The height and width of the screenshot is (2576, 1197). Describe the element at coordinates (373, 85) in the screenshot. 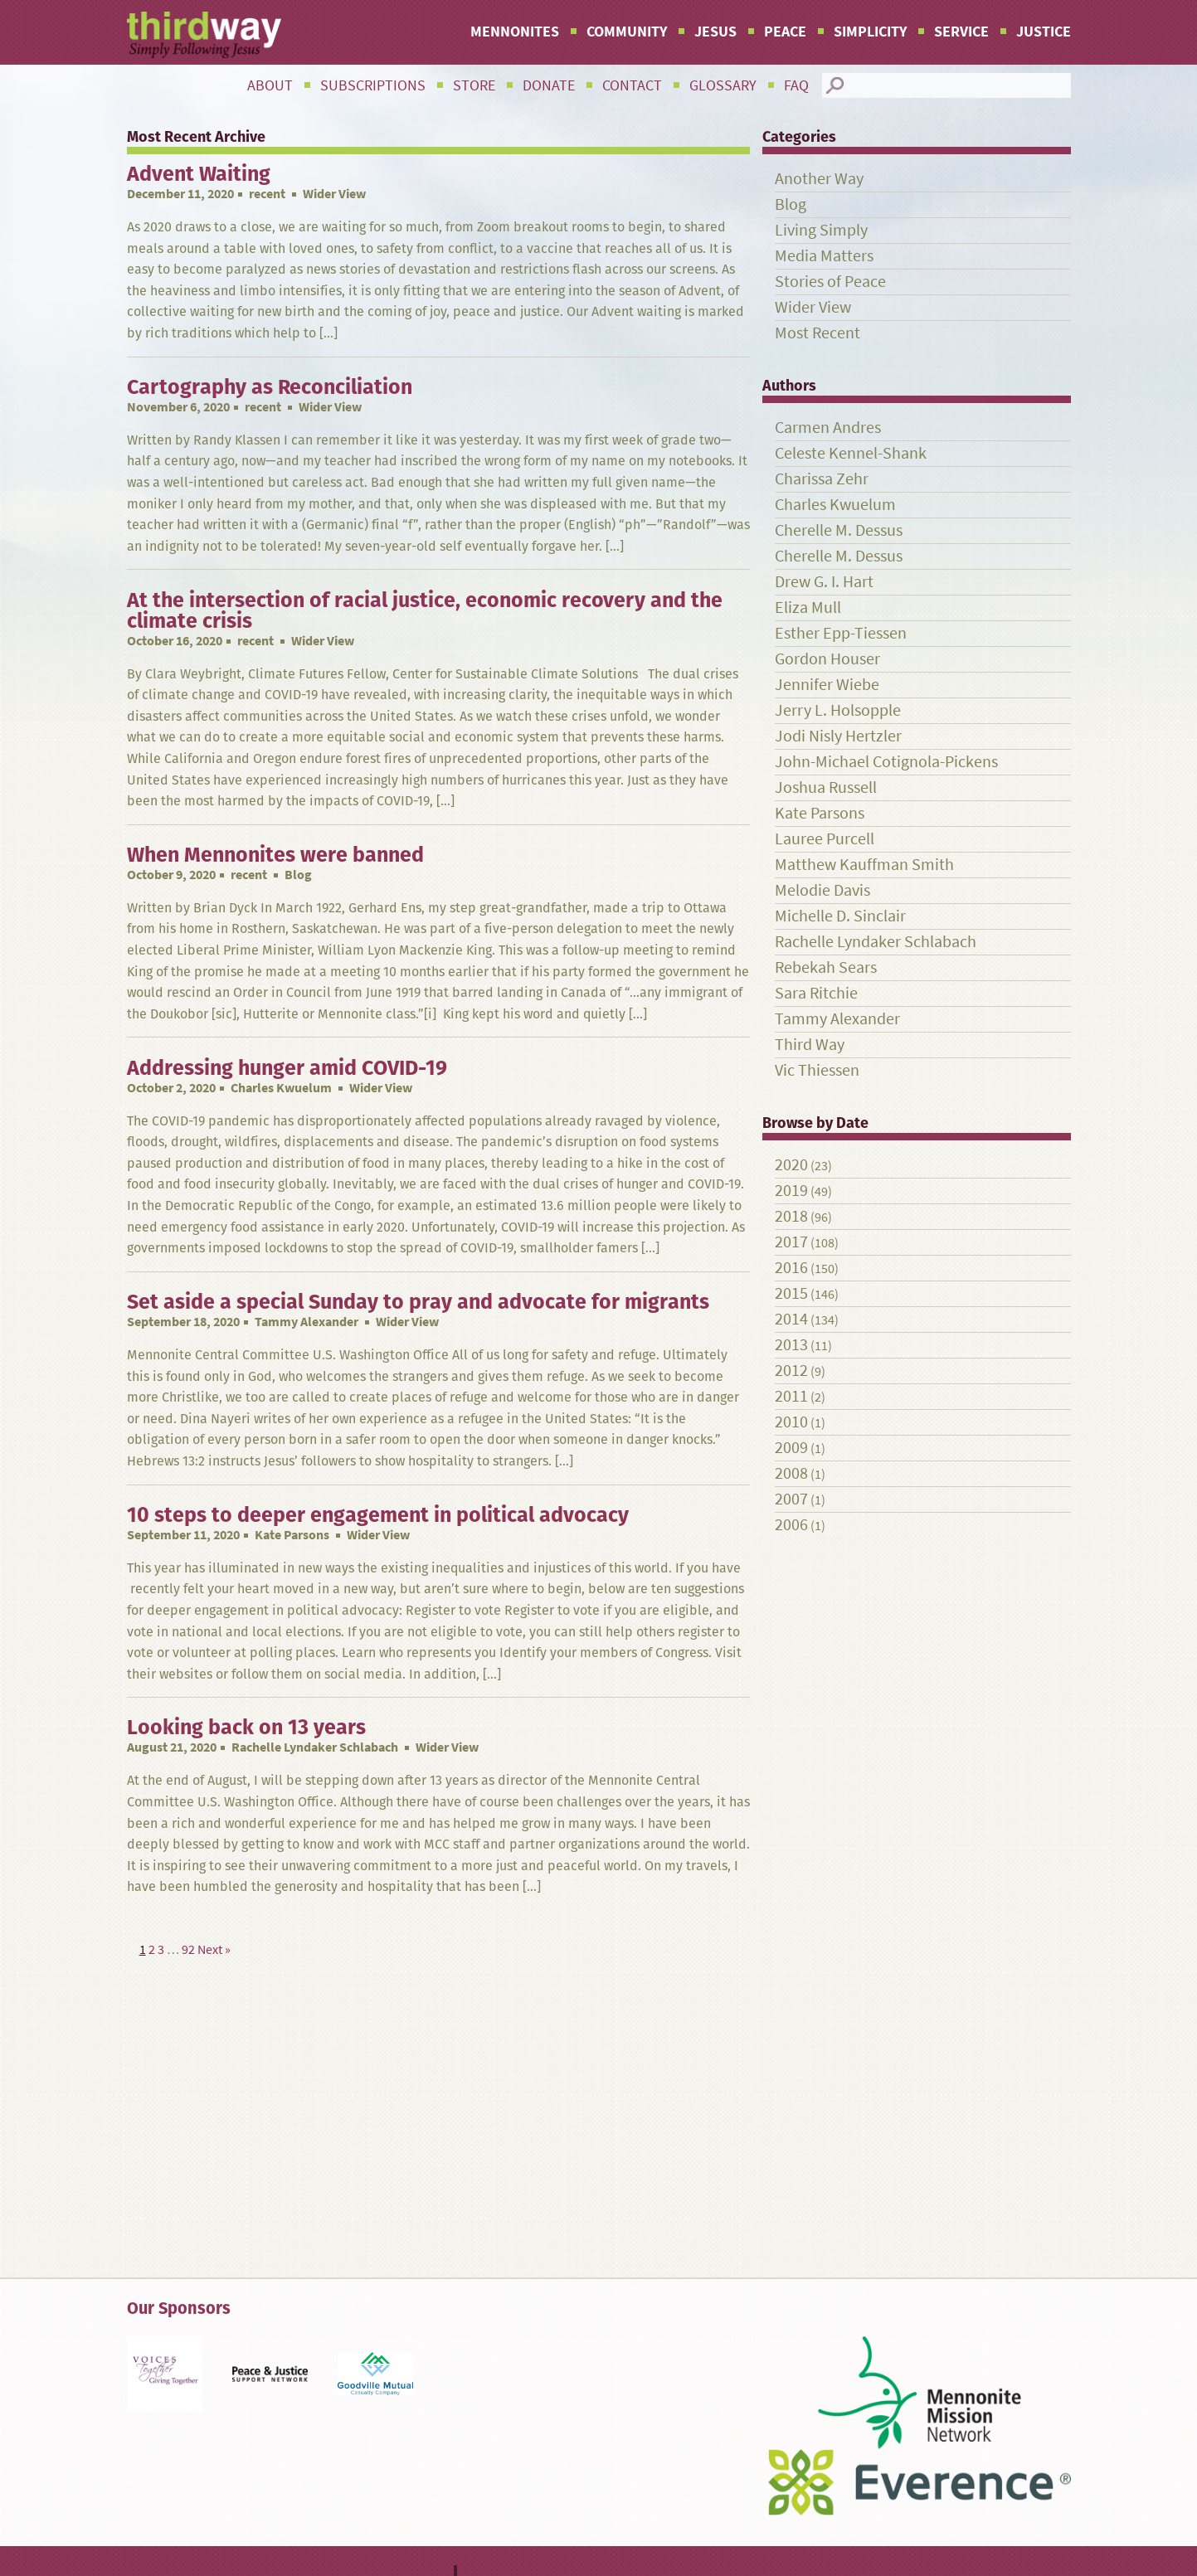

I see `Subscriptions` at that location.